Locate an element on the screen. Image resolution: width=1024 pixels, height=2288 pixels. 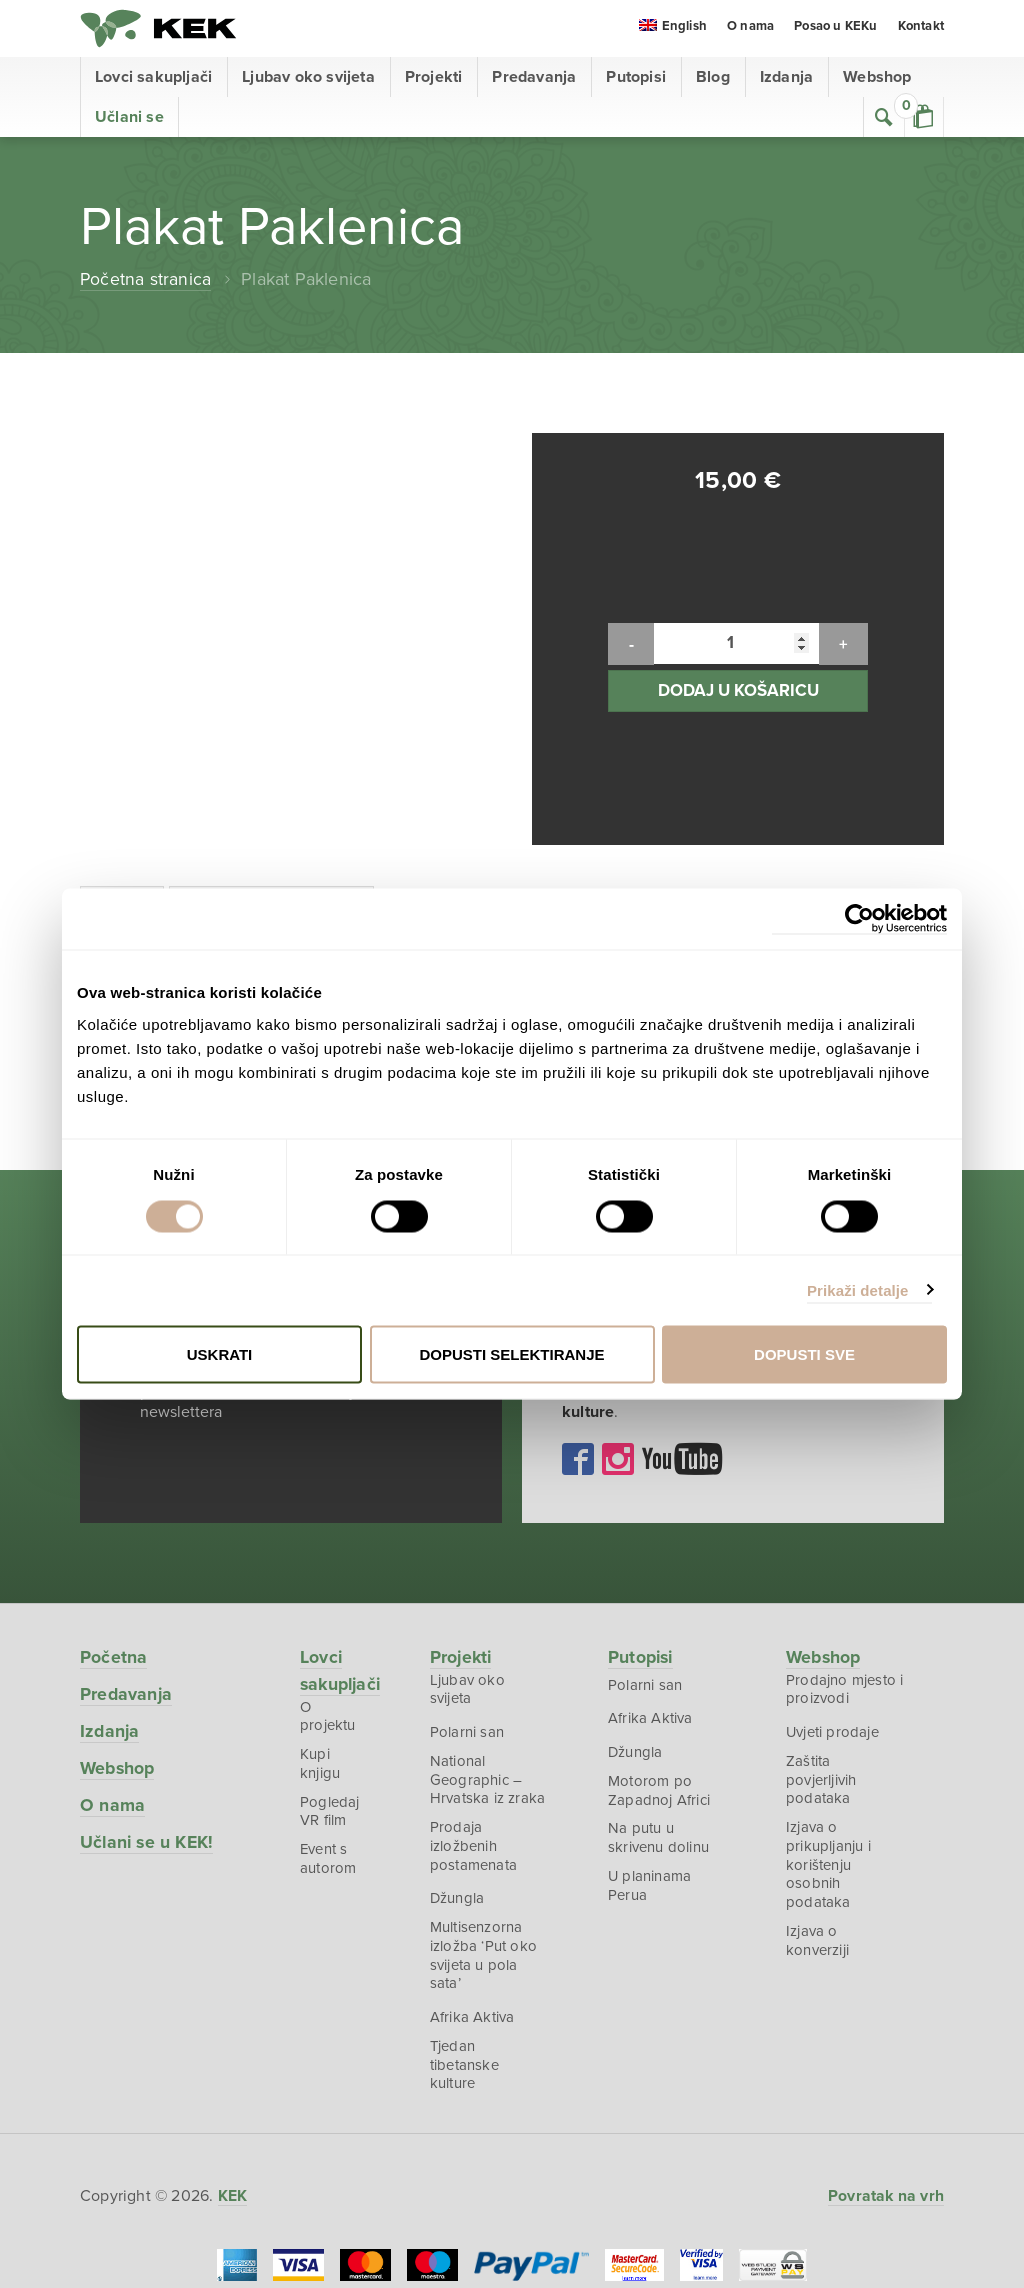
Na putu u skrivenu dolinu is located at coordinates (659, 1710).